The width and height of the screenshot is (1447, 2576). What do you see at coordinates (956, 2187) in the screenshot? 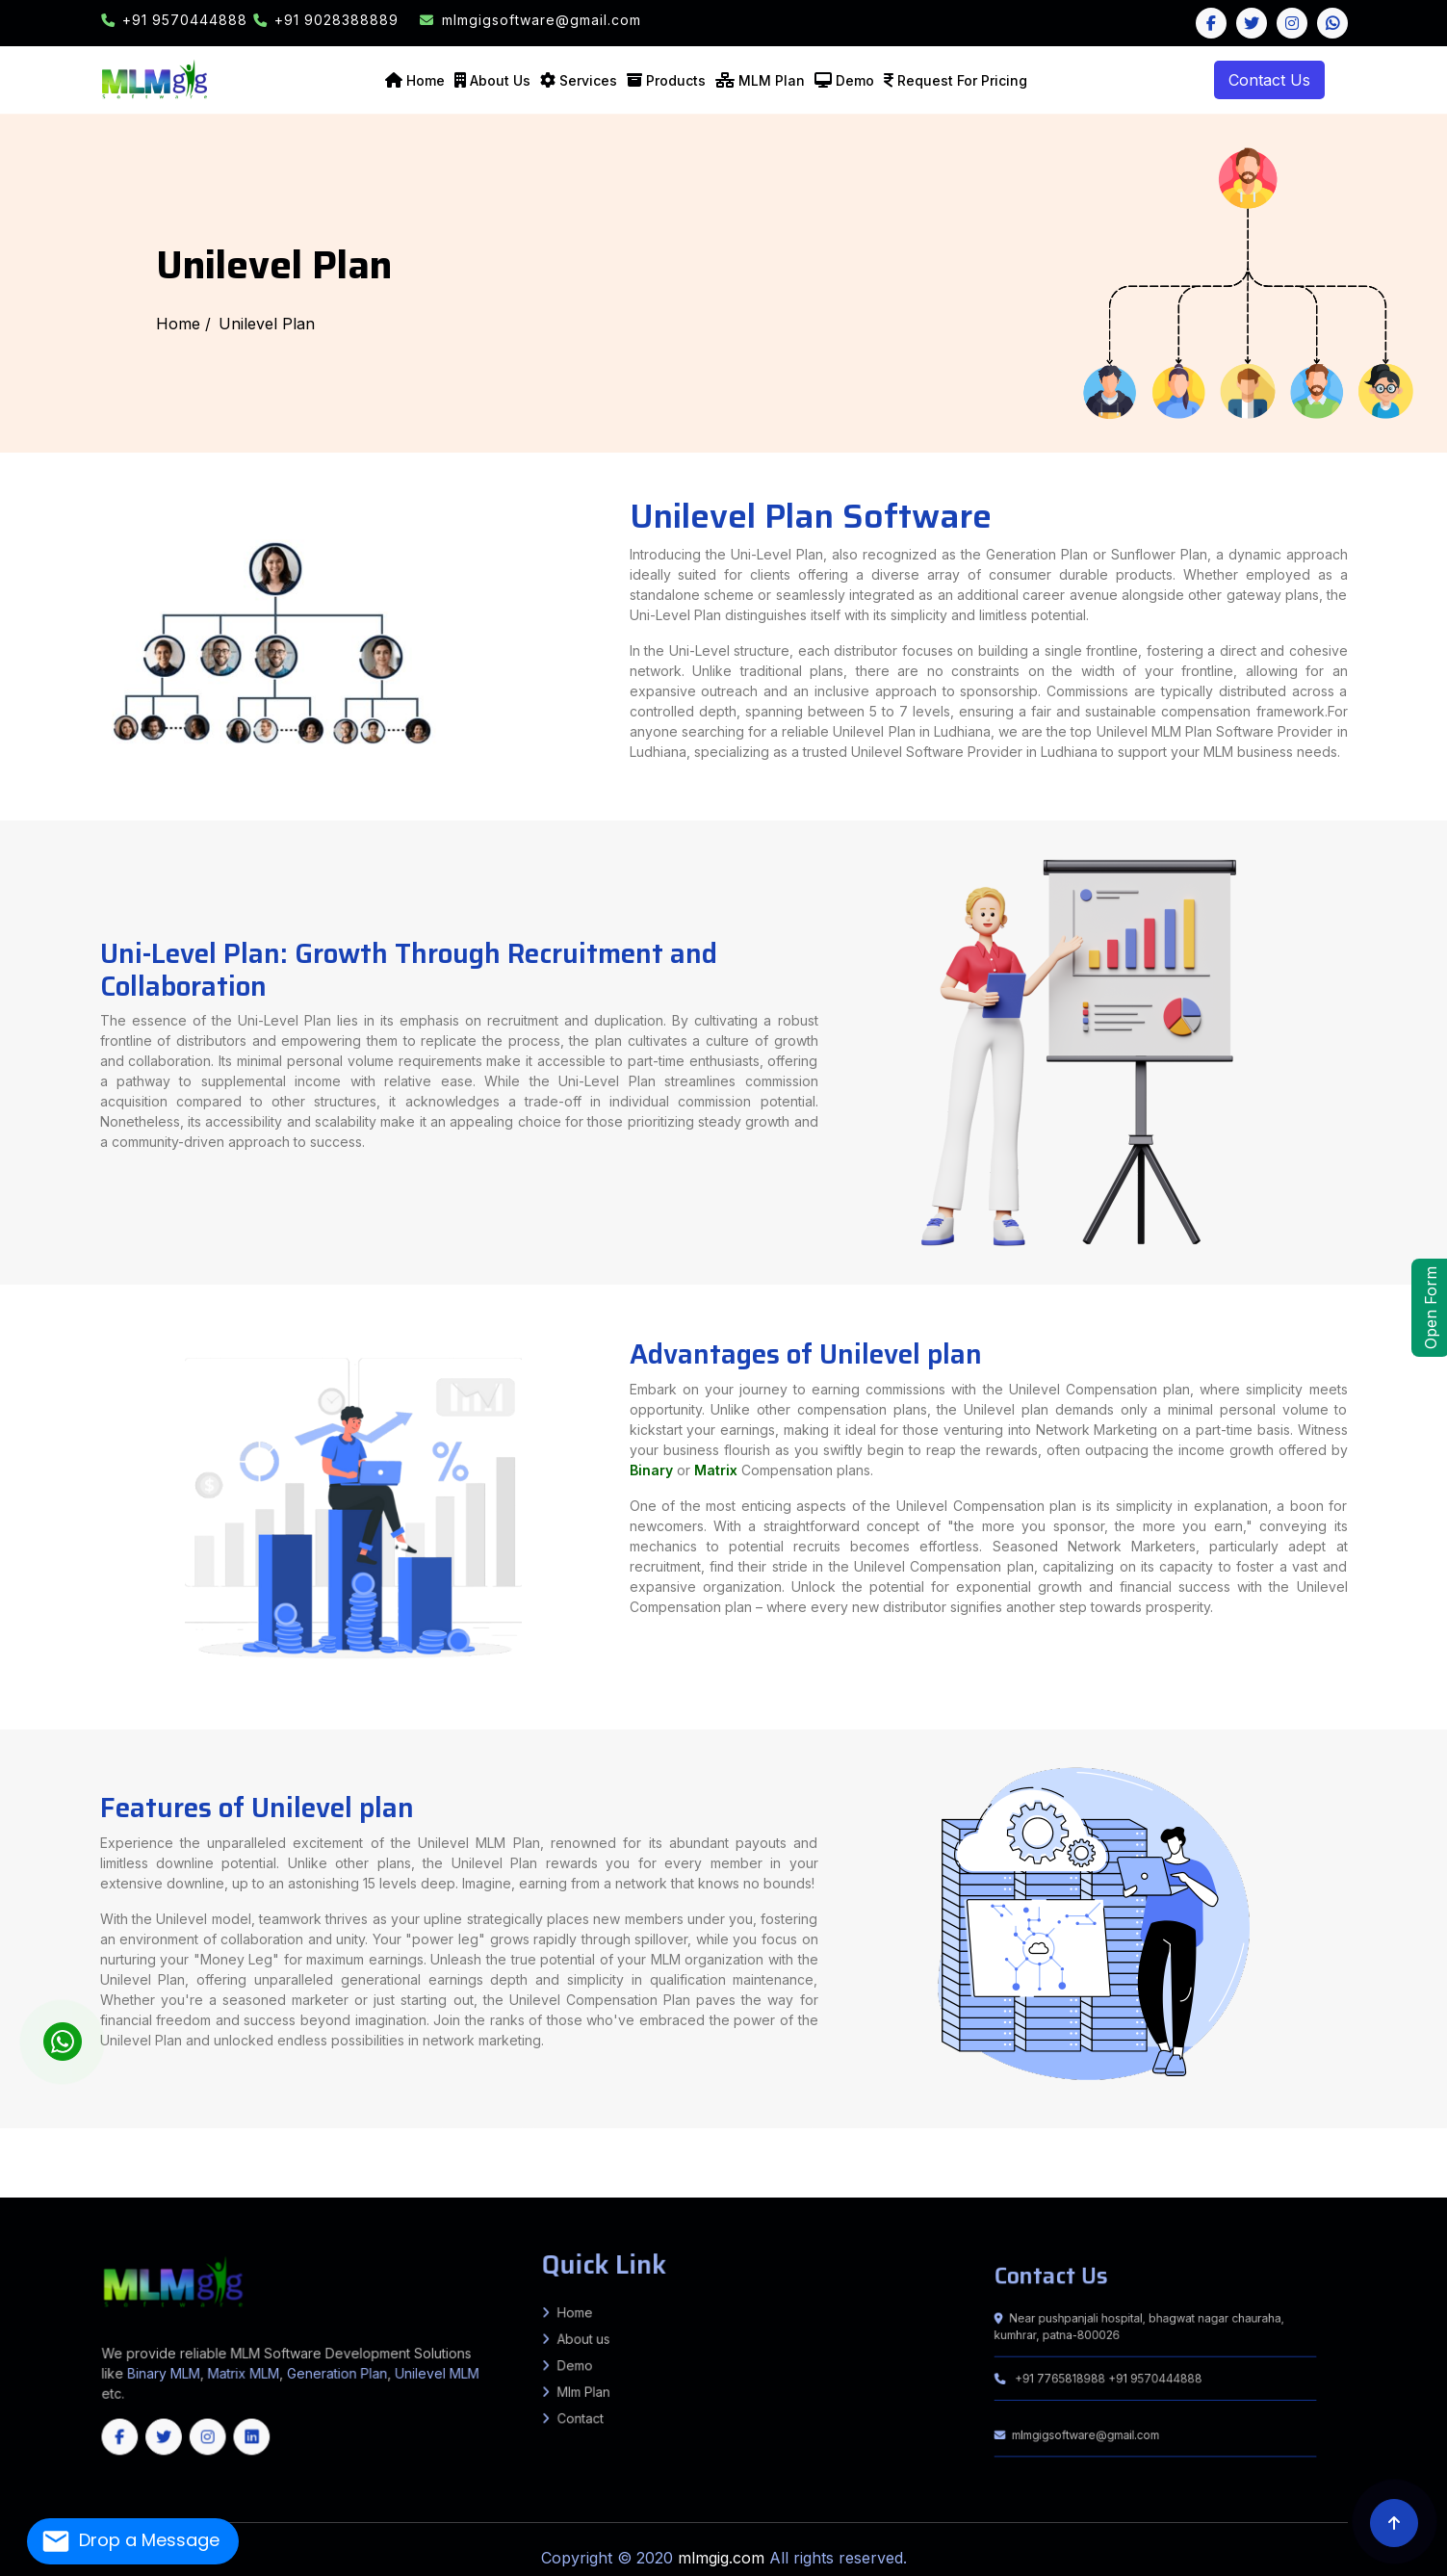
I see `Thrissur` at bounding box center [956, 2187].